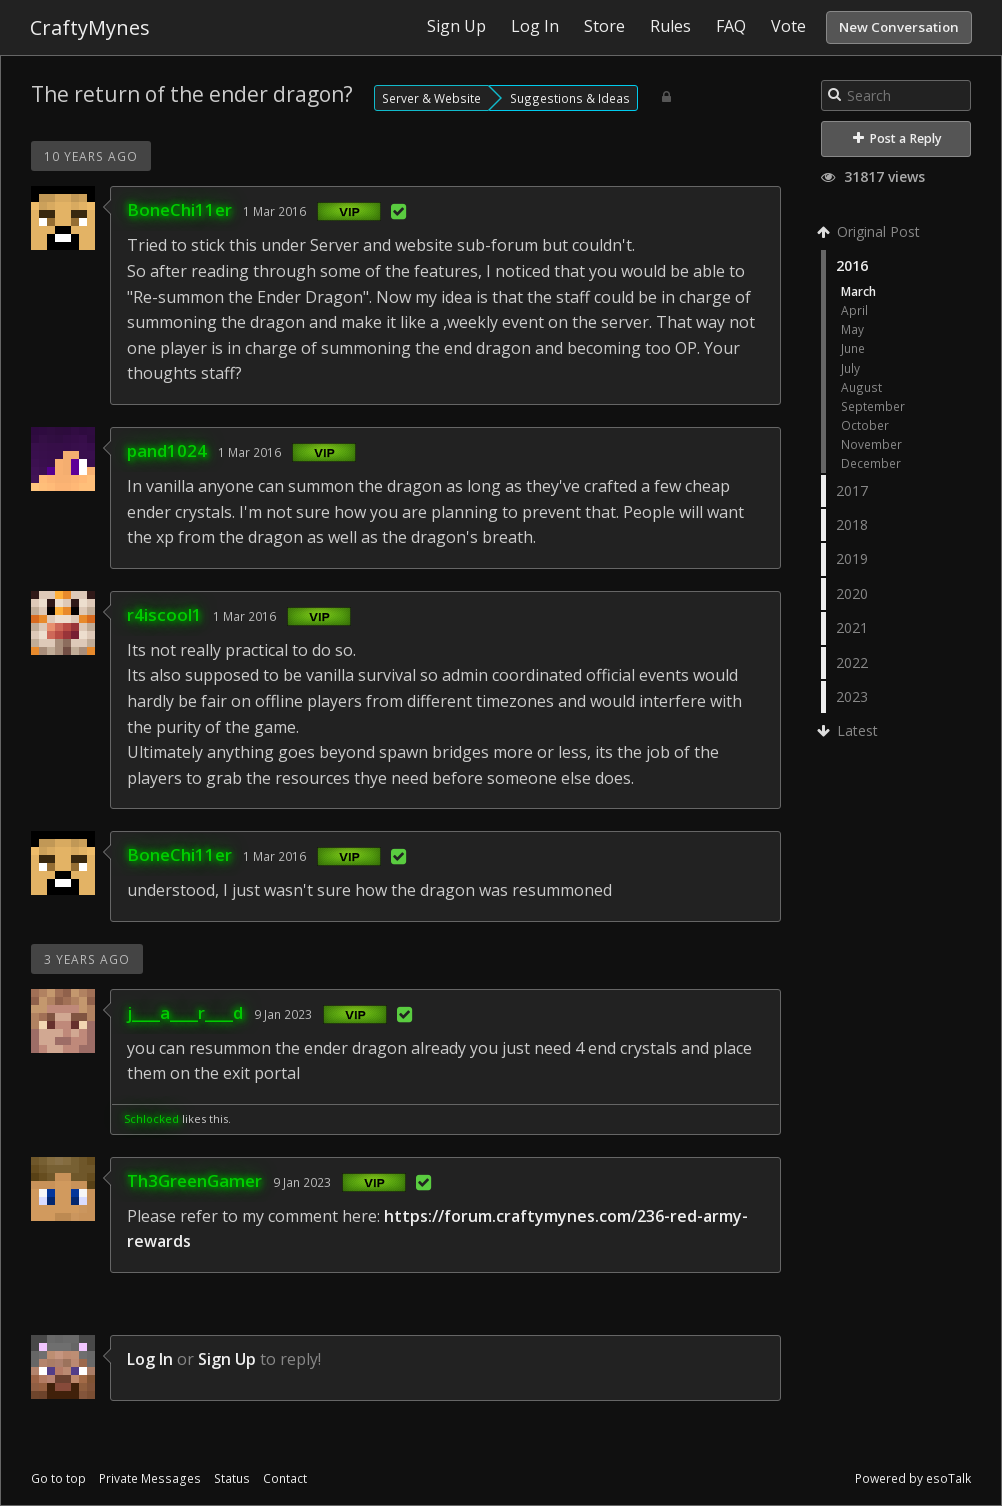 The image size is (1002, 1506). Describe the element at coordinates (897, 138) in the screenshot. I see `Post a Reply` at that location.